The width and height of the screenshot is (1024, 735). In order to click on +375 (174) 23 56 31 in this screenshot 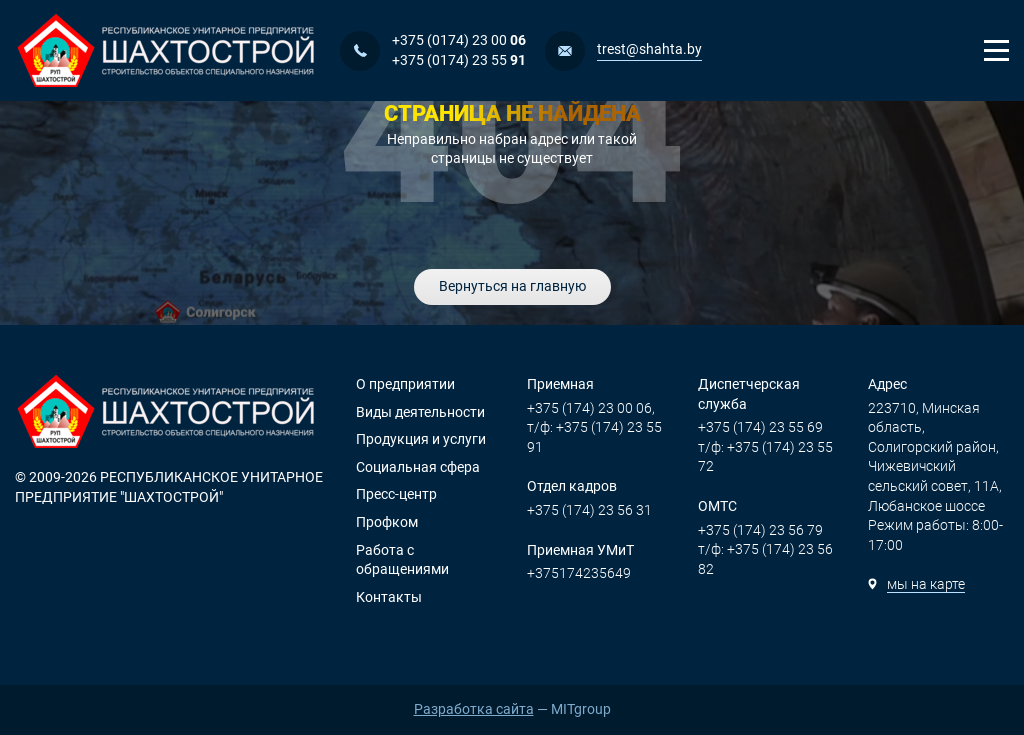, I will do `click(589, 510)`.